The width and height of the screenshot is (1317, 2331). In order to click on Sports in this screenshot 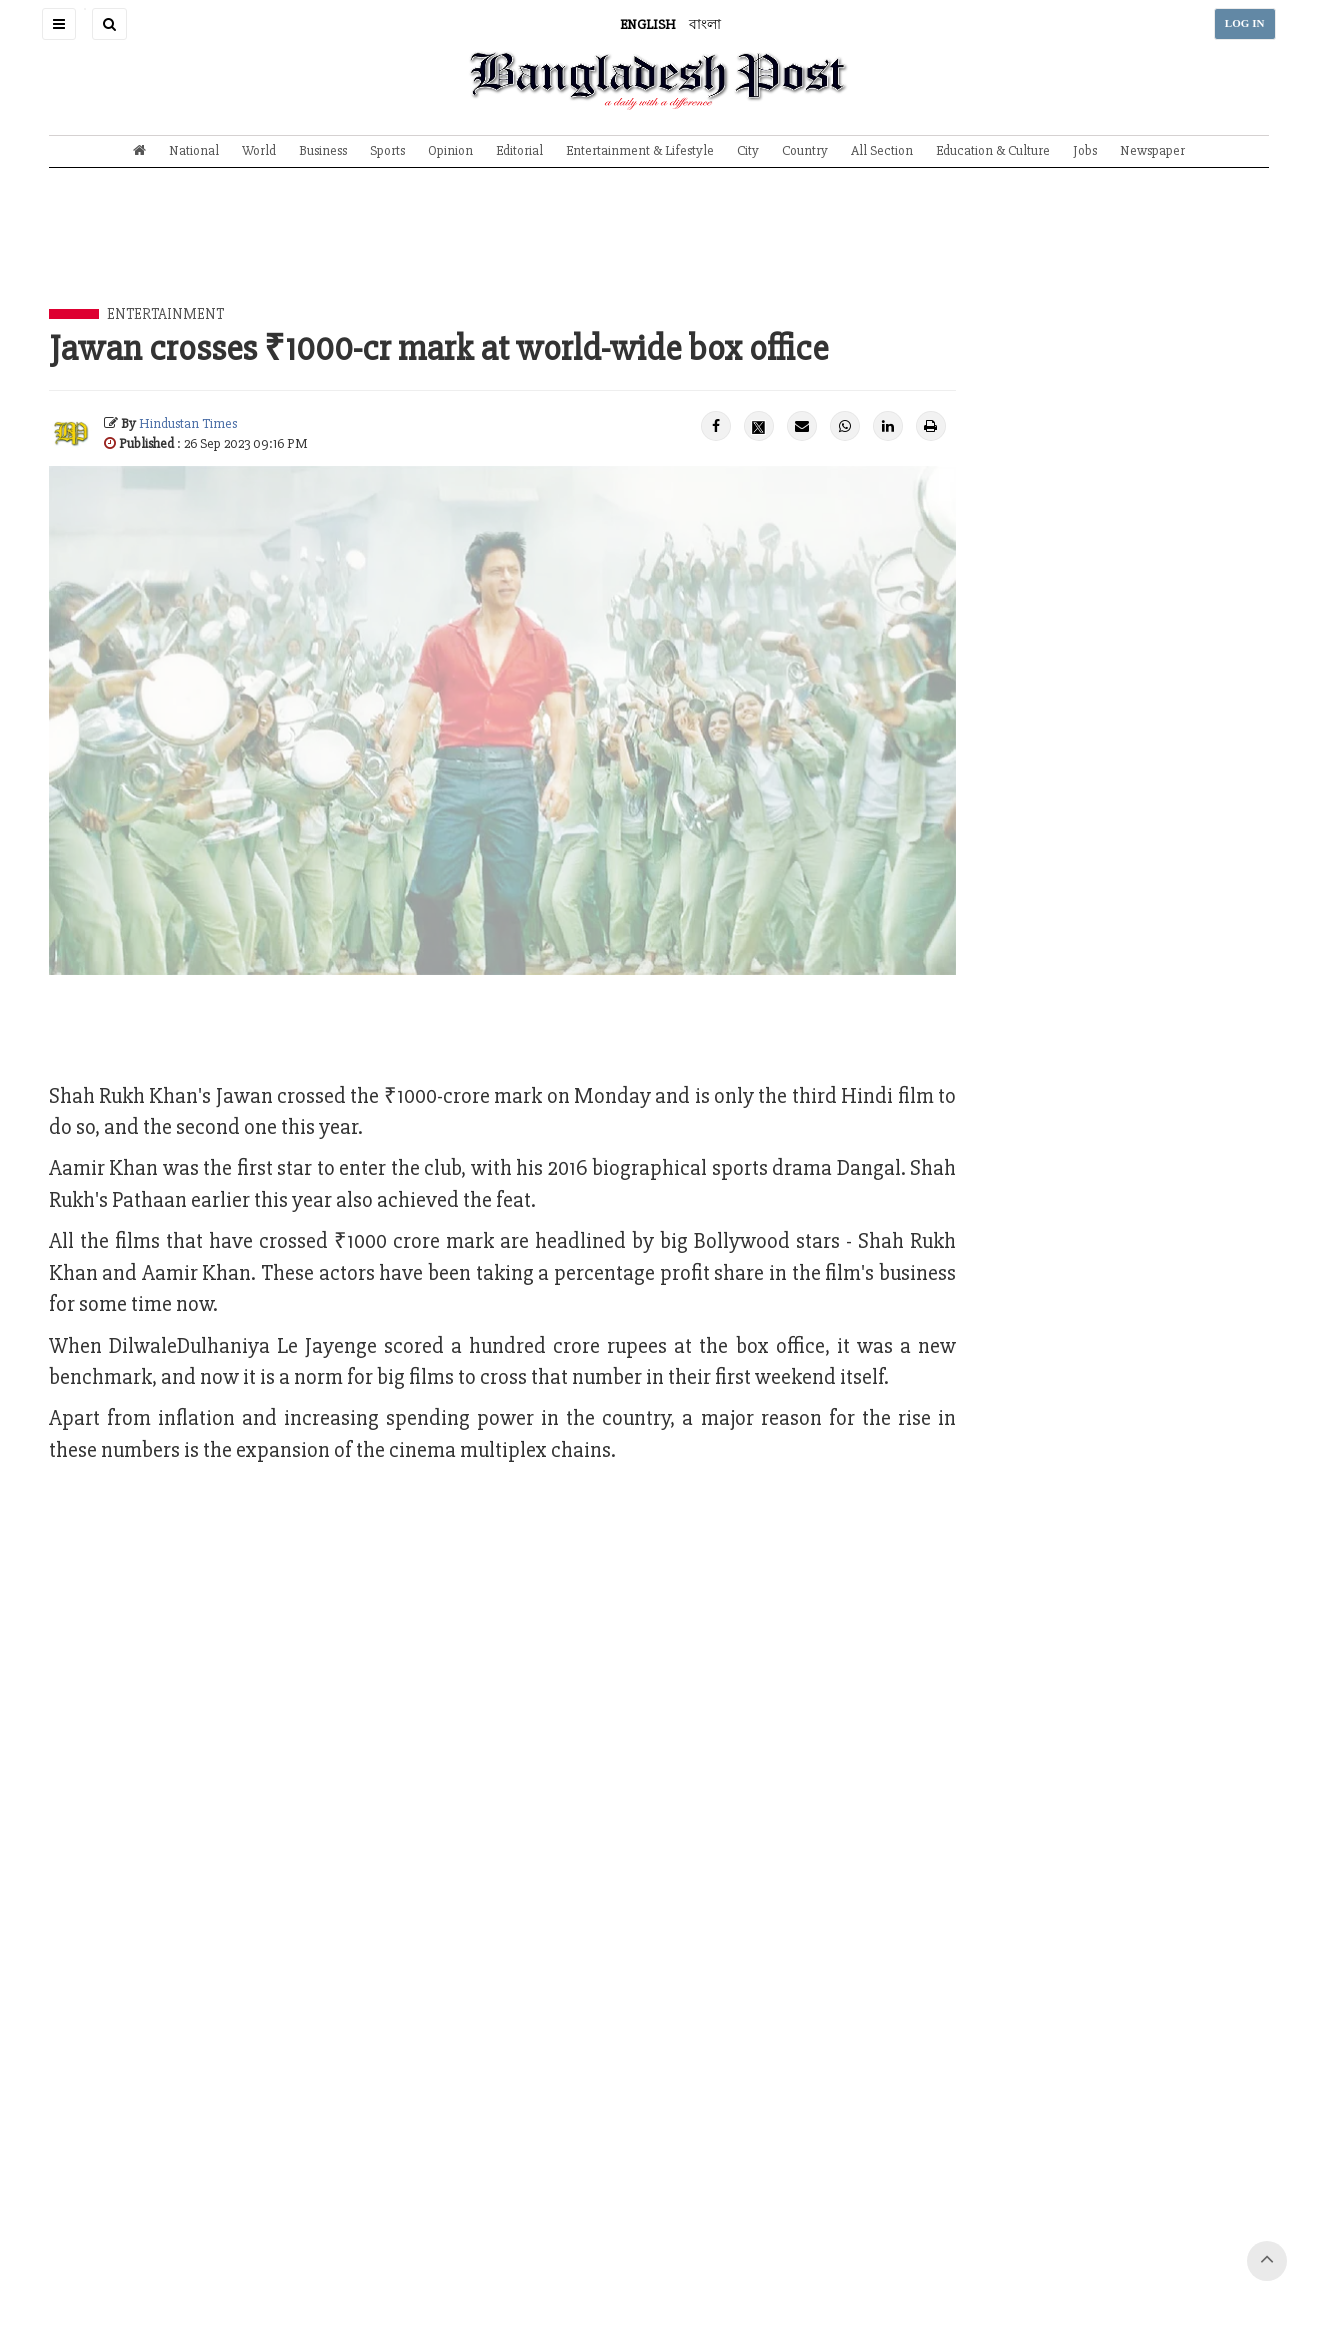, I will do `click(387, 150)`.